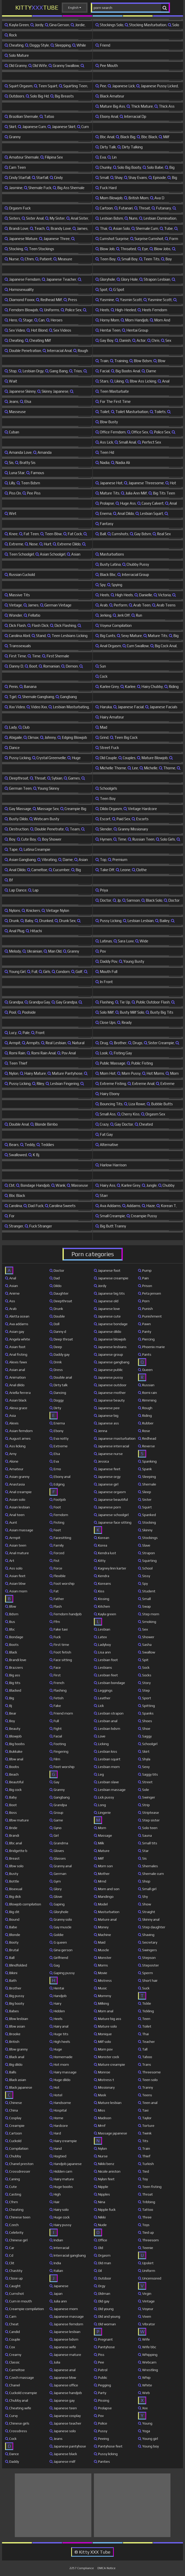 This screenshot has height=2576, width=185. Describe the element at coordinates (13, 2064) in the screenshot. I see `Big dildo` at that location.